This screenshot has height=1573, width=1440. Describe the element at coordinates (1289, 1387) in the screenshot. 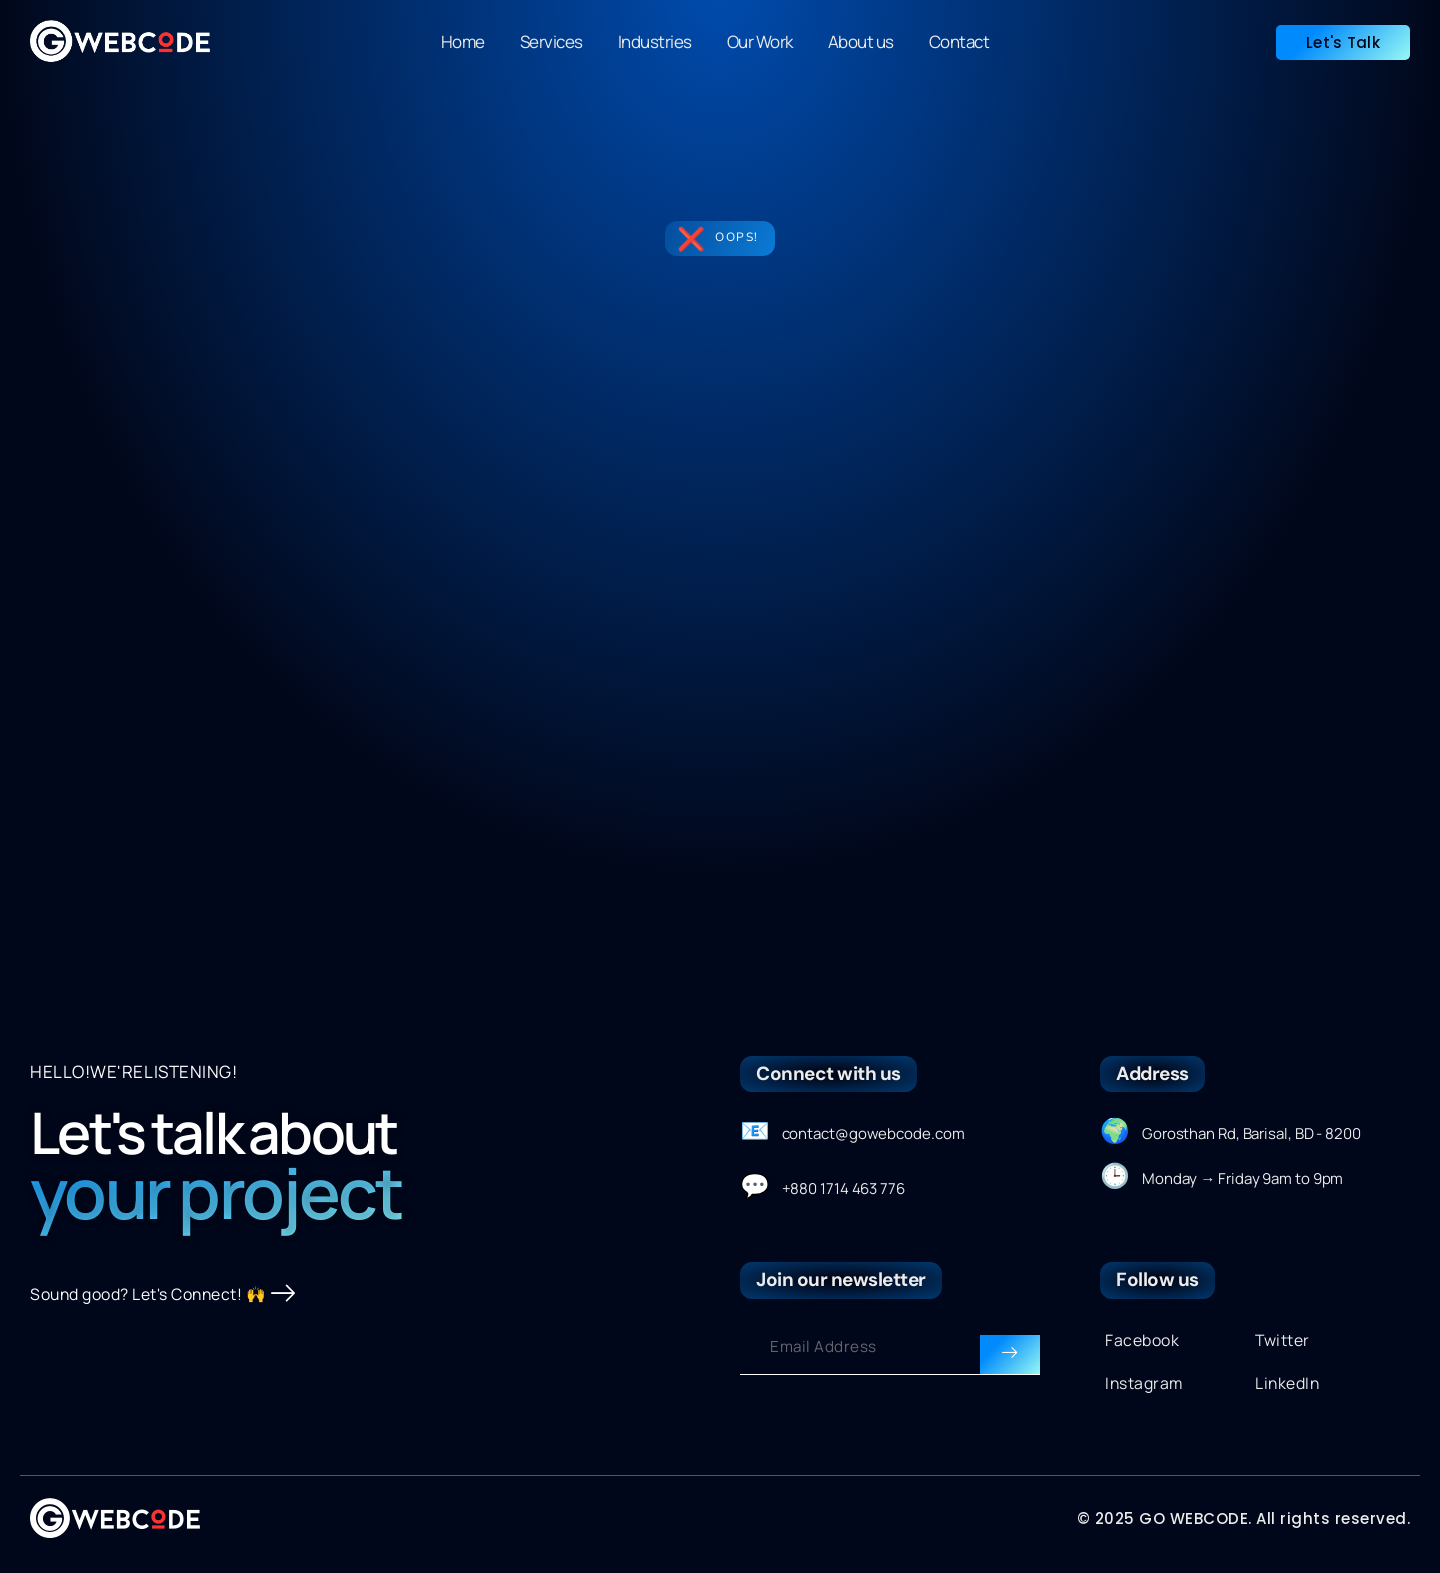

I see `LinkedIn` at that location.